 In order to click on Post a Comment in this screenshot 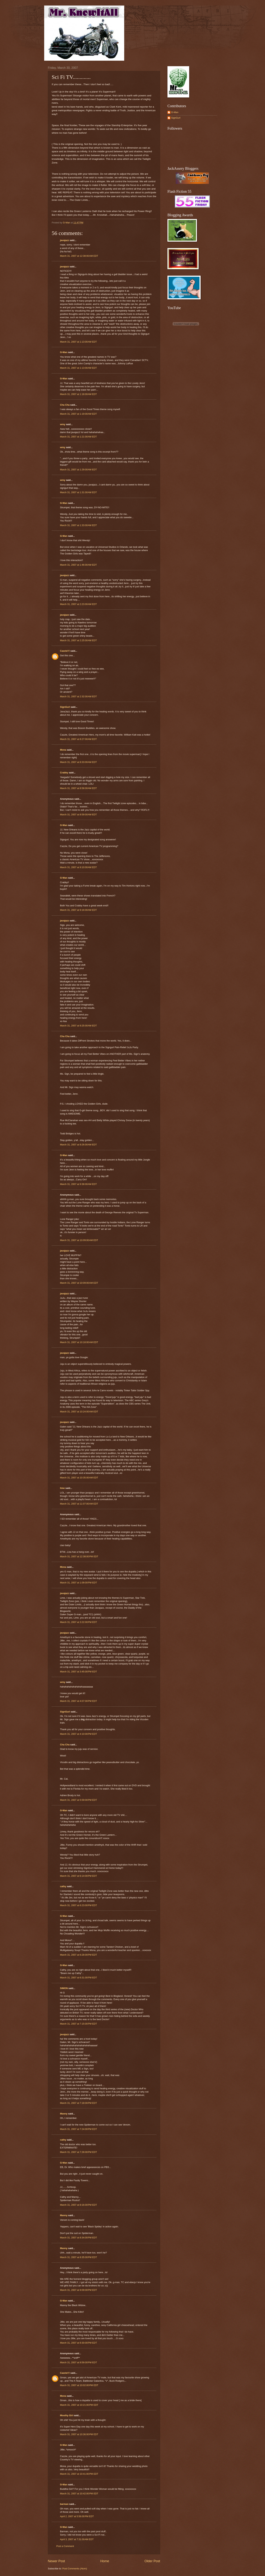, I will do `click(65, 2546)`.